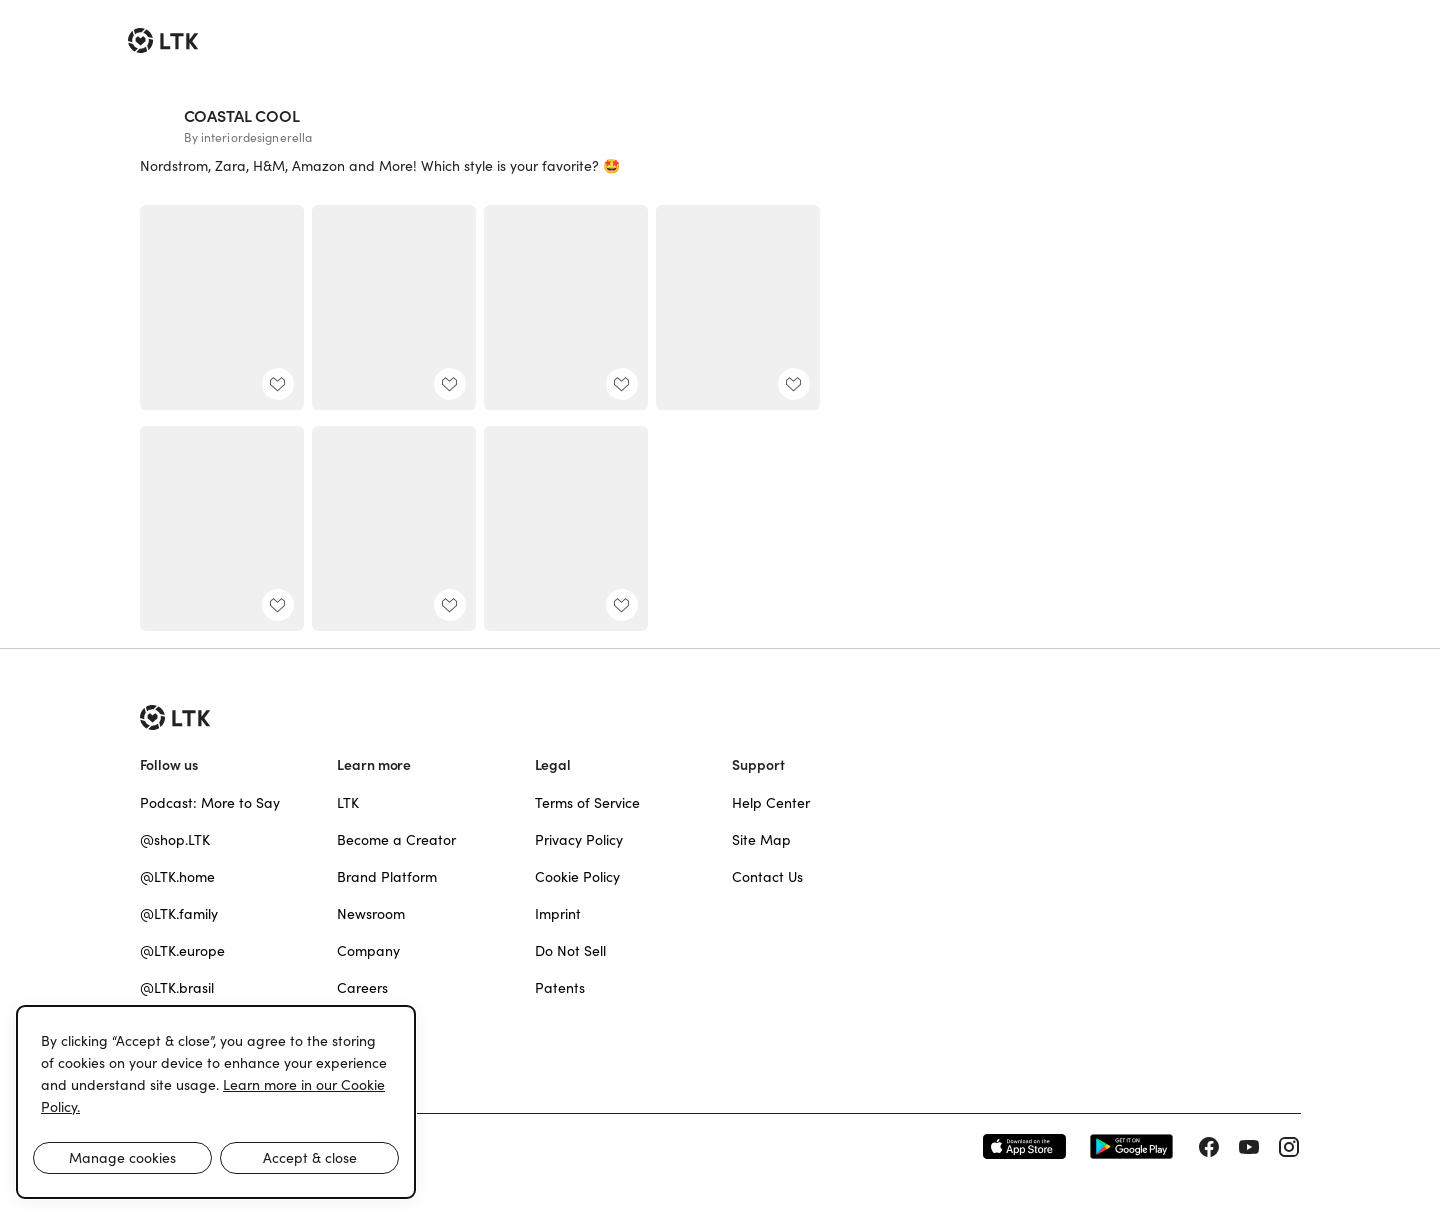 The width and height of the screenshot is (1440, 1215). I want to click on LTK, so click(348, 803).